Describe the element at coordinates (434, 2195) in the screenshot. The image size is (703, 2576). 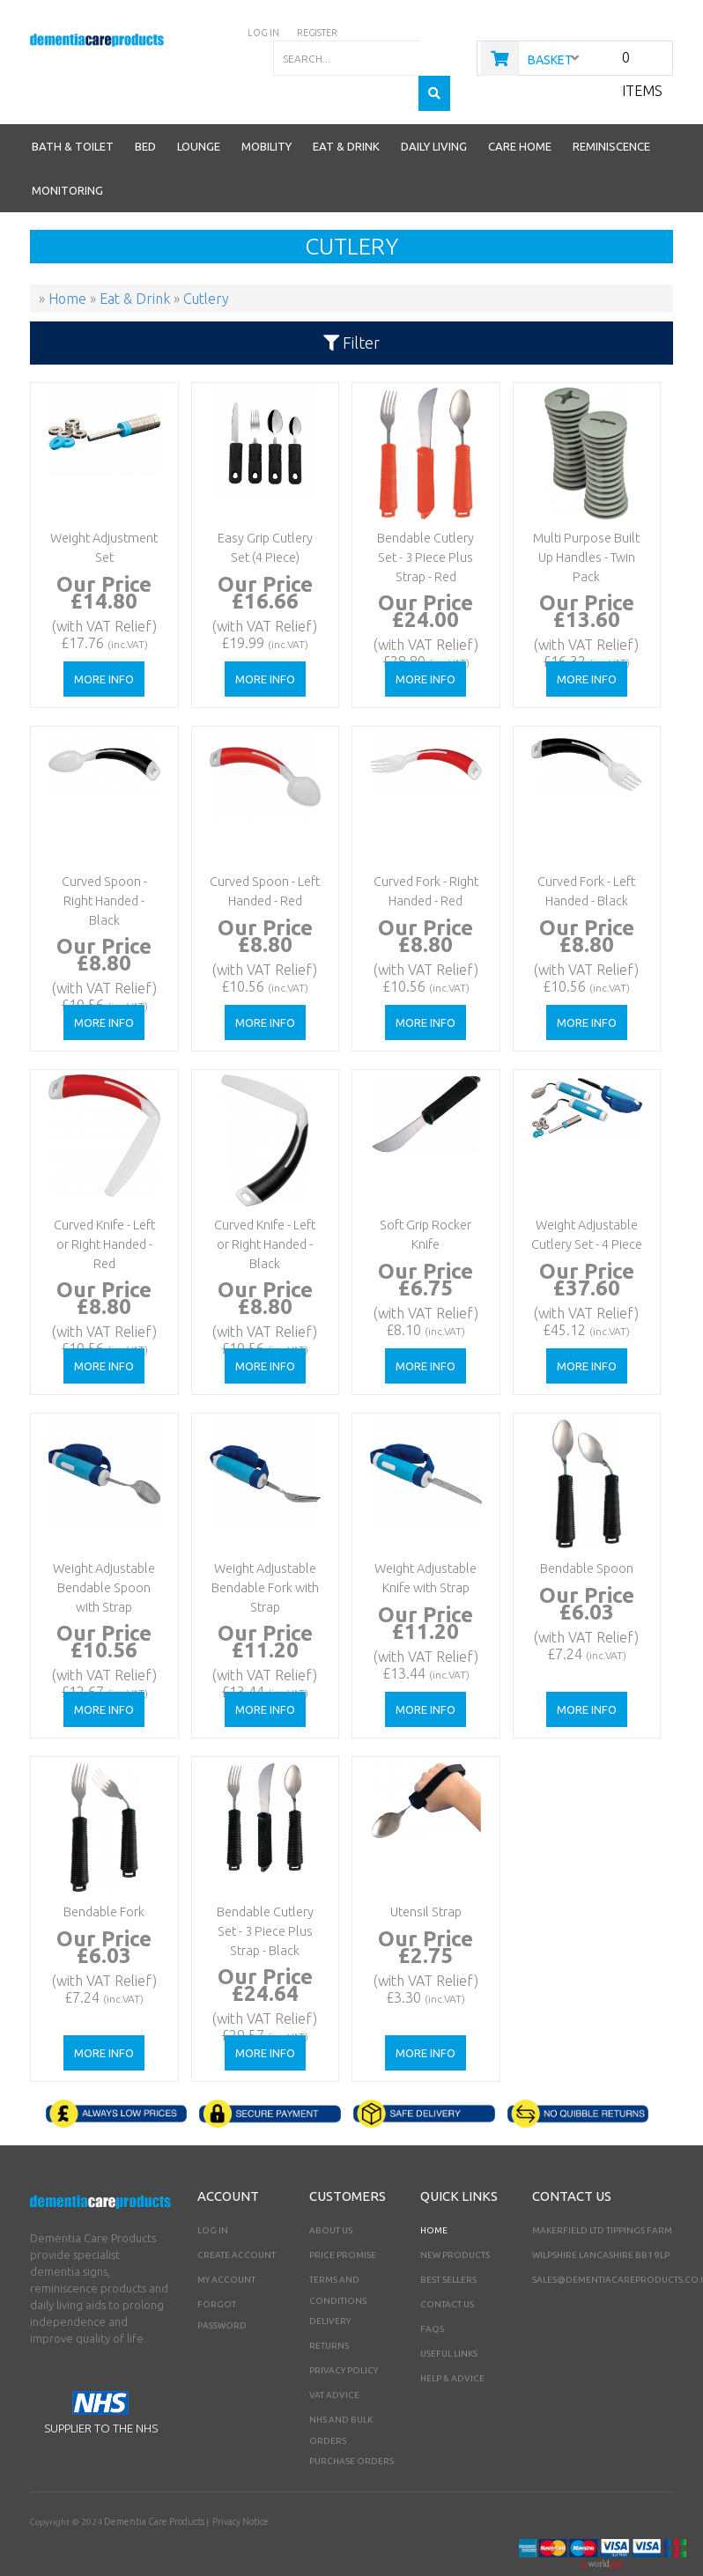
I see `Home` at that location.